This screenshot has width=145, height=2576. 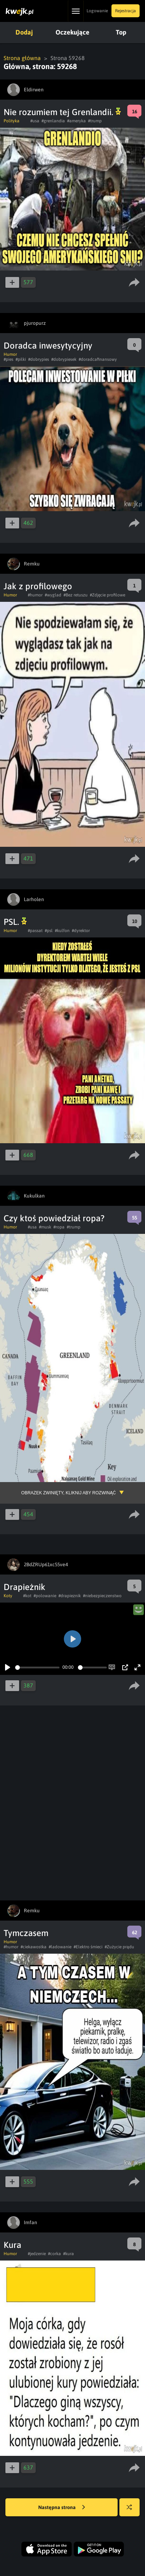 What do you see at coordinates (24, 32) in the screenshot?
I see `Dodaj` at bounding box center [24, 32].